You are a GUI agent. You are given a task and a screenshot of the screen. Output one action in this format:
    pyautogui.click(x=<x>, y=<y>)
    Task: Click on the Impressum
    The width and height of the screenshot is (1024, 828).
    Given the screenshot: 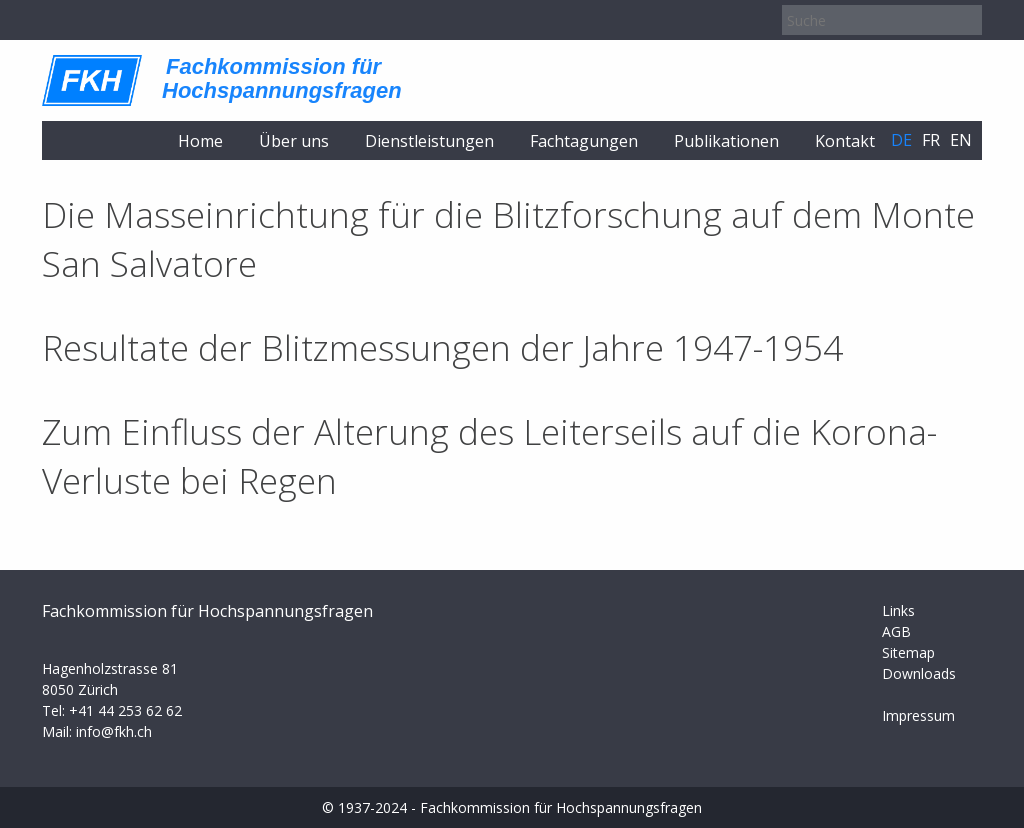 What is the action you would take?
    pyautogui.click(x=918, y=715)
    